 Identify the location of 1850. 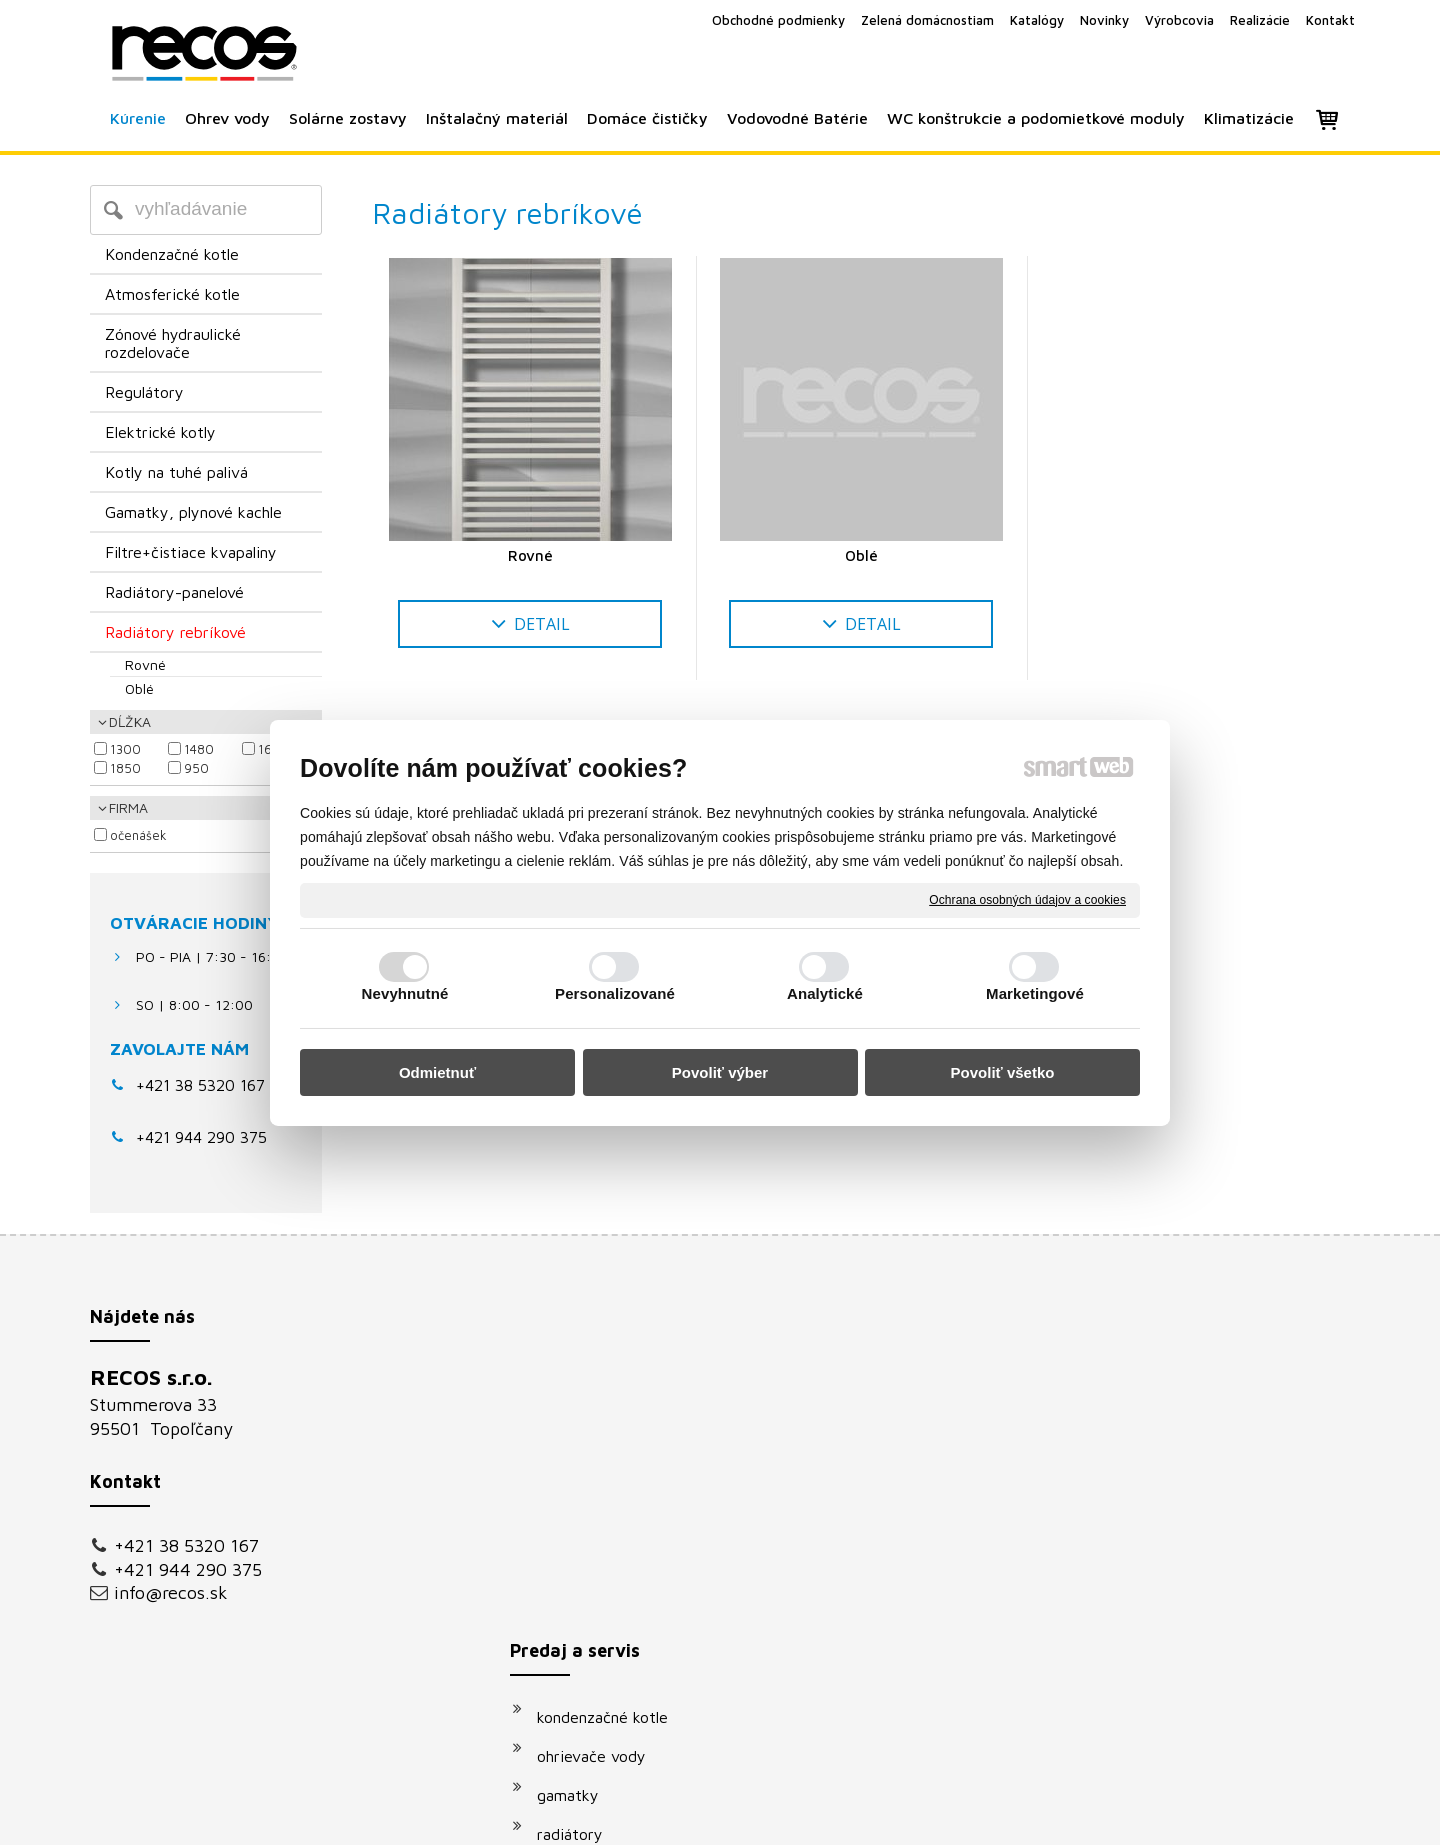
(125, 768).